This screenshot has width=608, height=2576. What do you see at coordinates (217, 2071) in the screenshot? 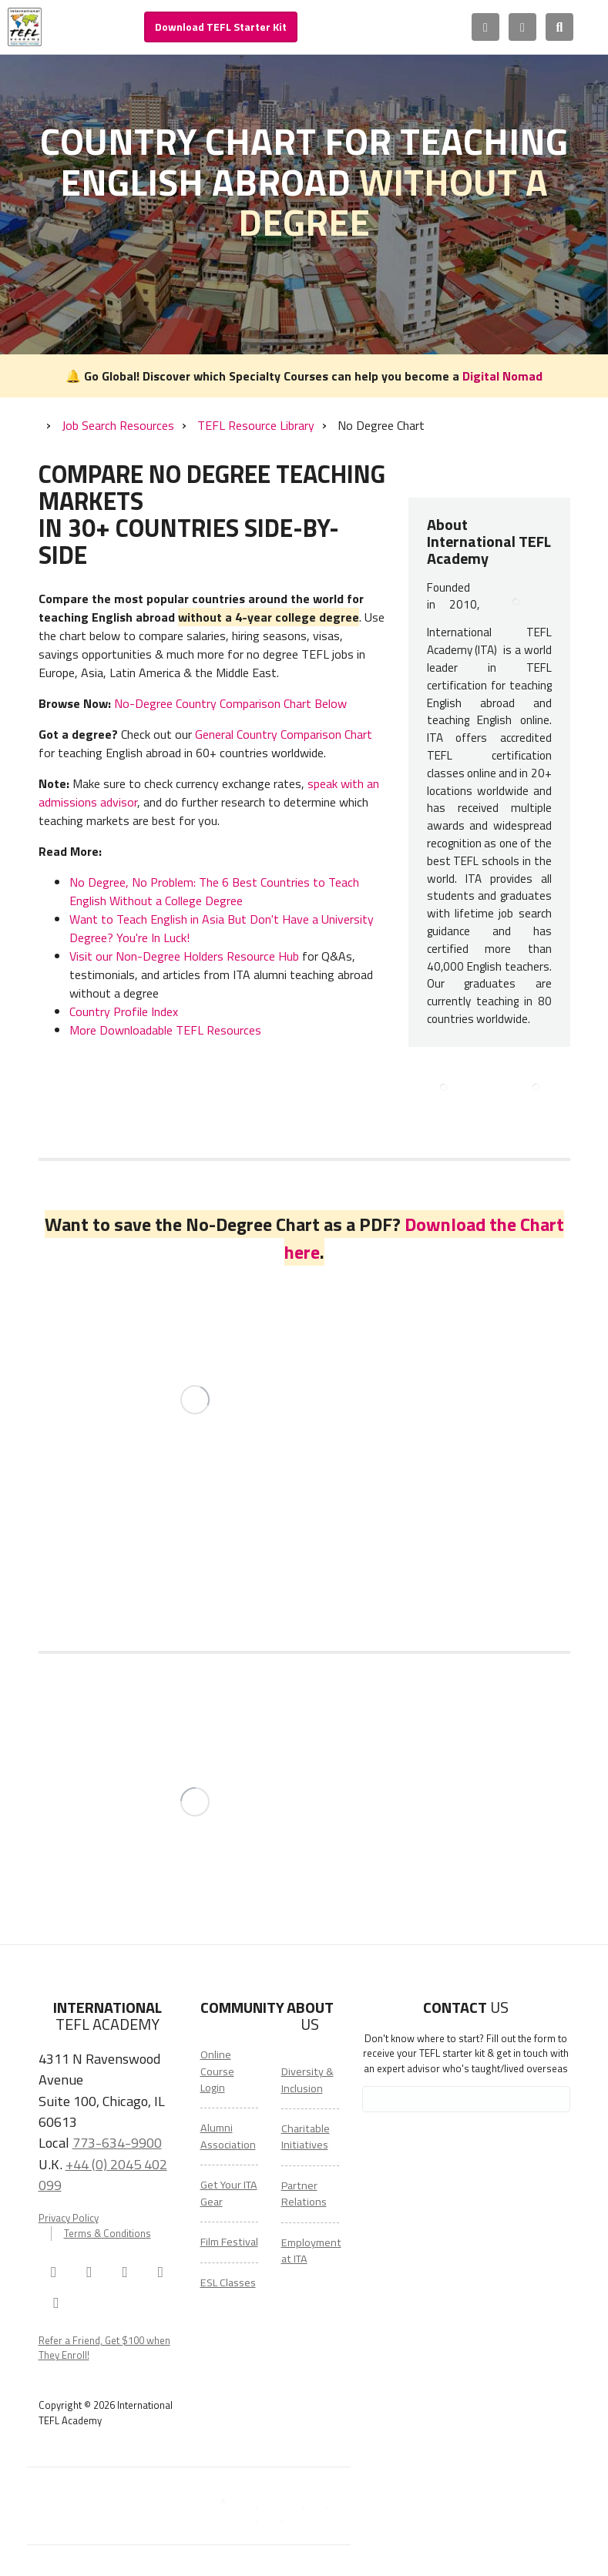
I see `Online Course Login` at bounding box center [217, 2071].